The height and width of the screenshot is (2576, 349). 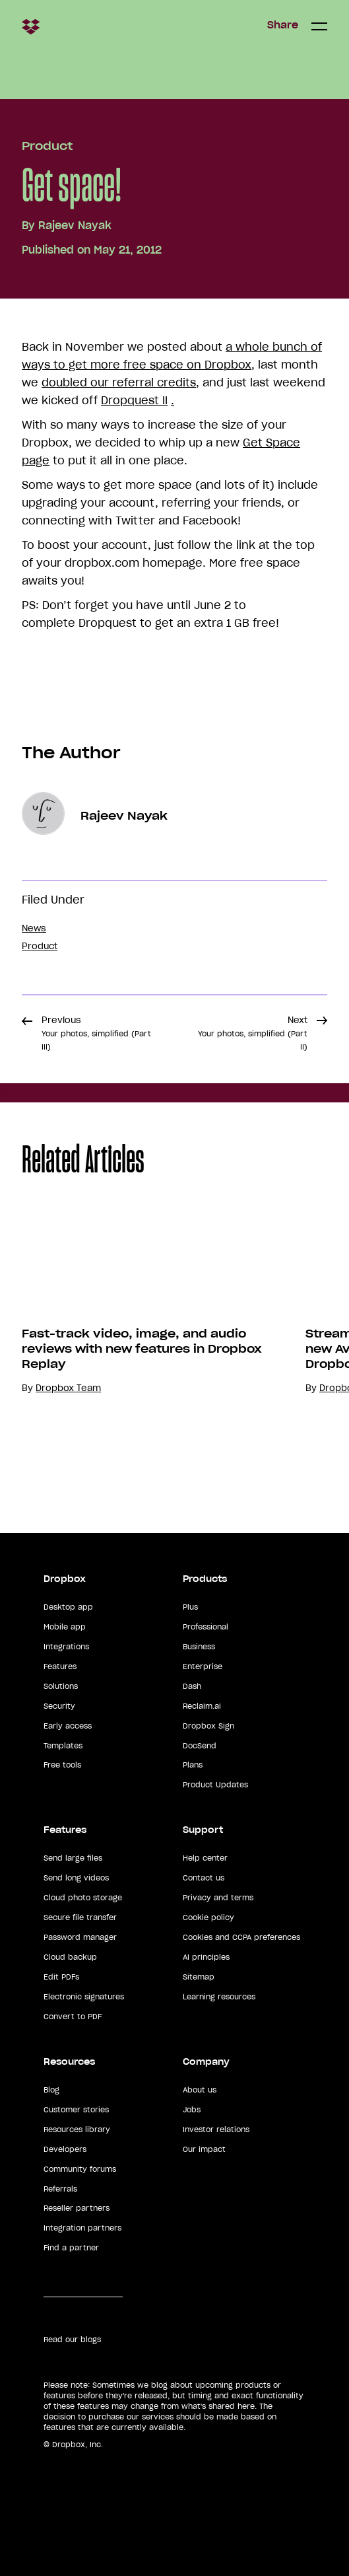 I want to click on Plus, so click(x=190, y=1607).